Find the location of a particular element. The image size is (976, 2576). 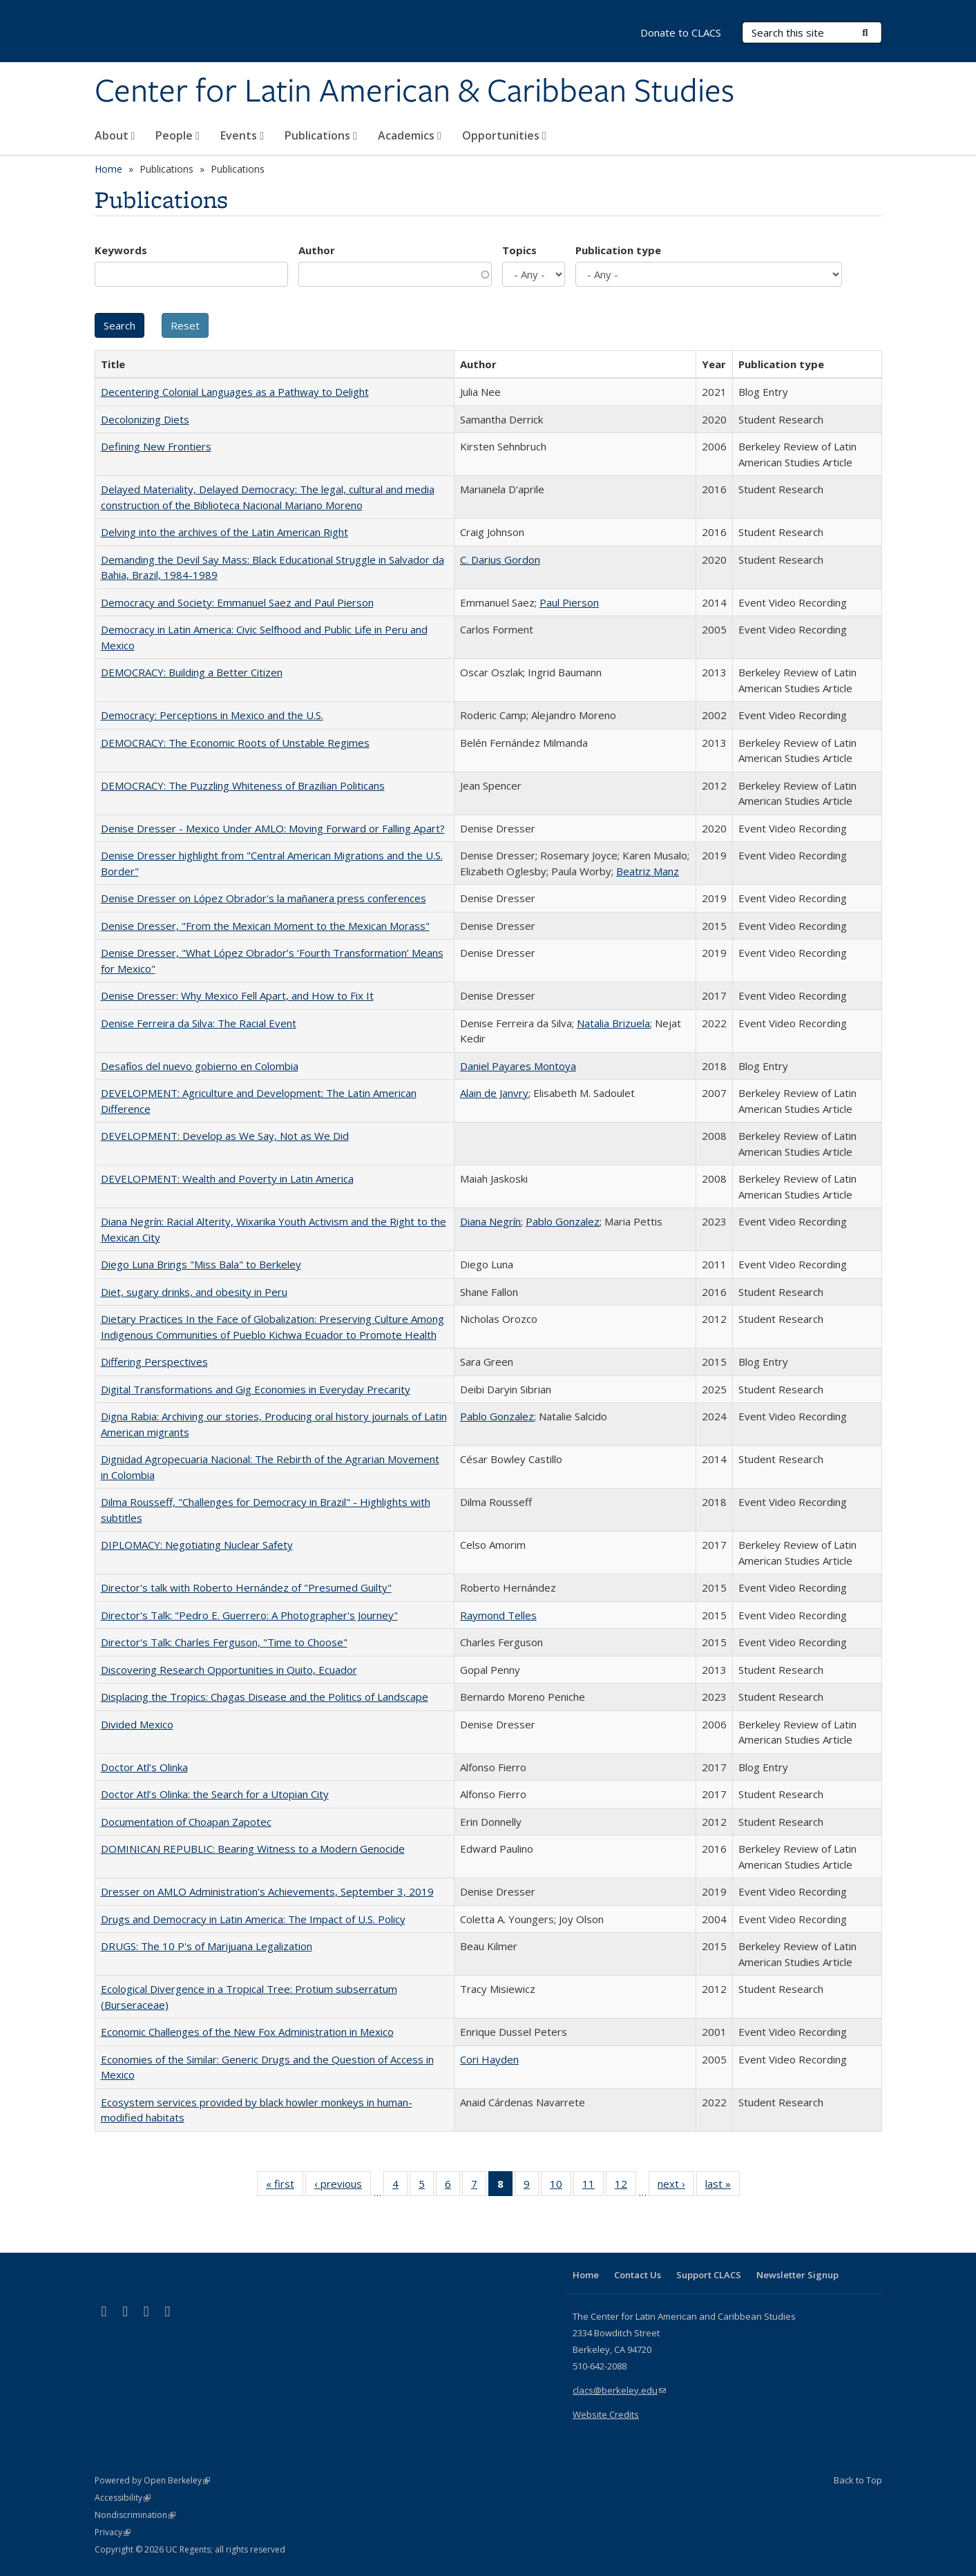

Director's Talk: "Pedro E. Guerrero: A Photographer's Journey" is located at coordinates (249, 1615).